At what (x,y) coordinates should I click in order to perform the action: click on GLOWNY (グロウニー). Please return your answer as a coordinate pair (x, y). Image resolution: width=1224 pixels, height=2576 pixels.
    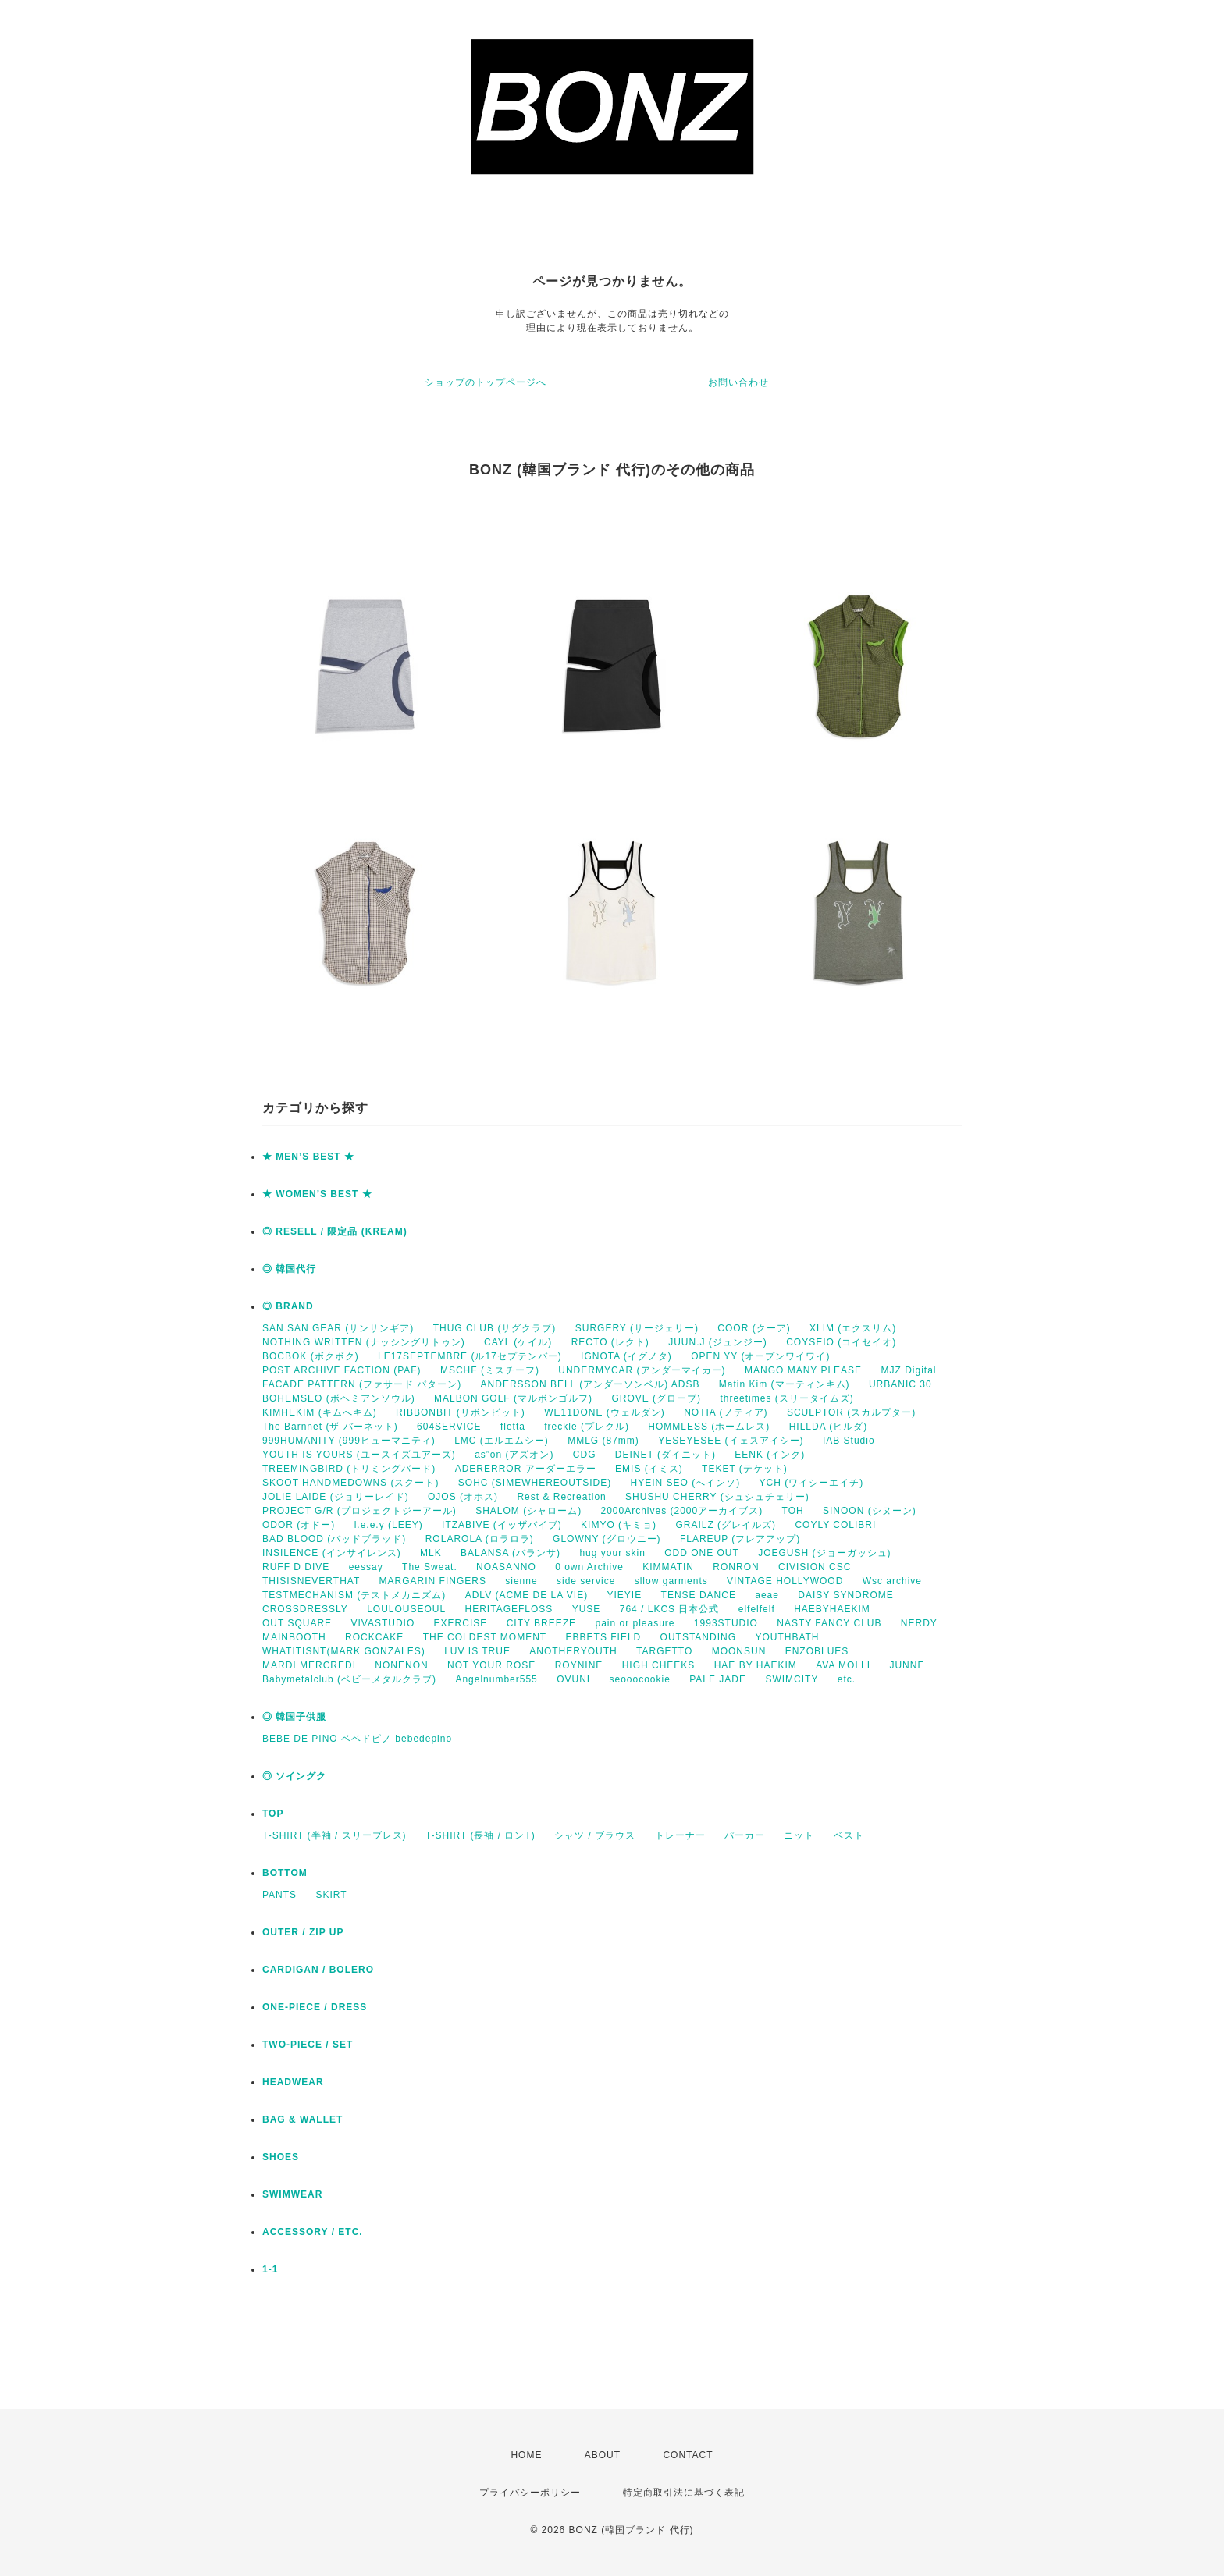
    Looking at the image, I should click on (606, 1538).